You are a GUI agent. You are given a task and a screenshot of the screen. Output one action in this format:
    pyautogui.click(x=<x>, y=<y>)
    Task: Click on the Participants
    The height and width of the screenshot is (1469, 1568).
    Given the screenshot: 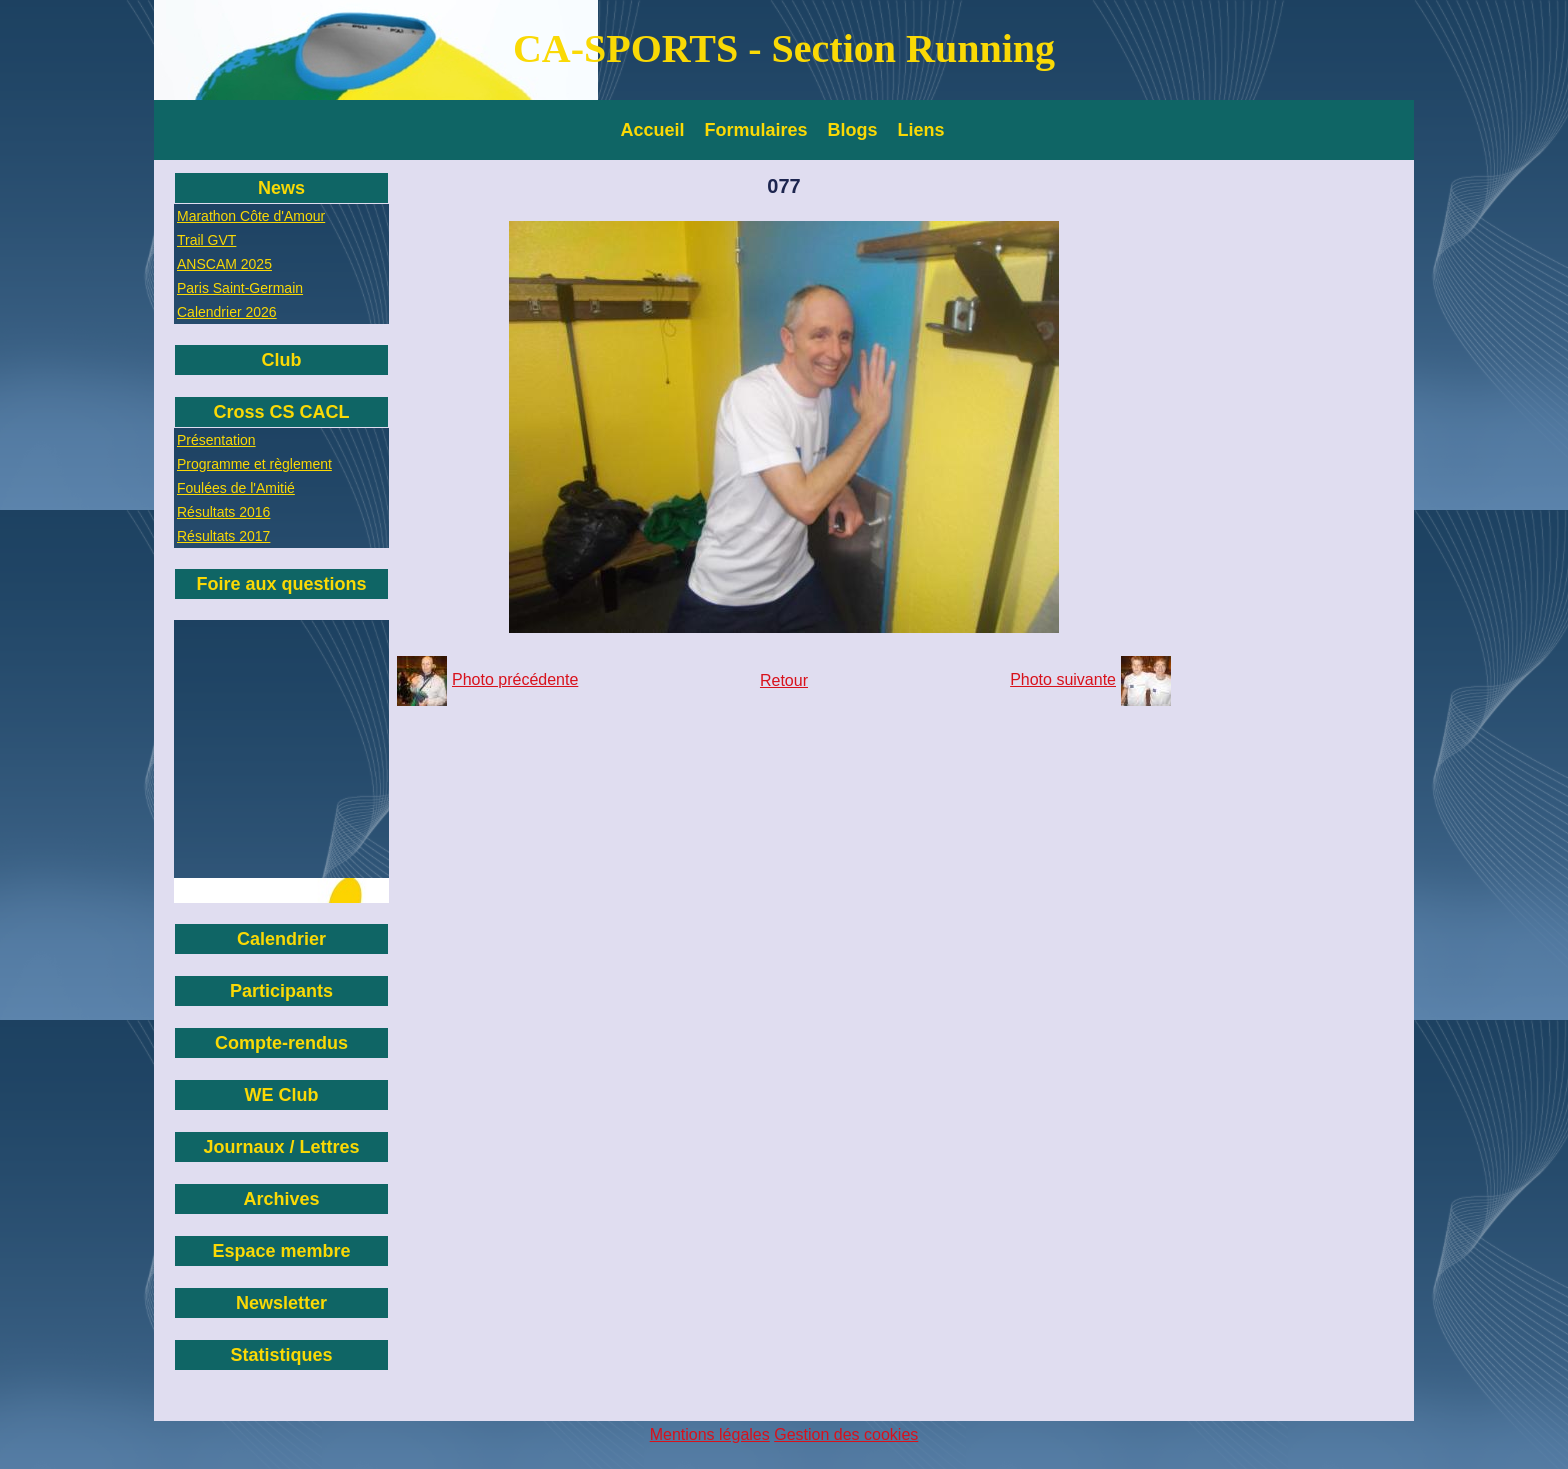 What is the action you would take?
    pyautogui.click(x=281, y=991)
    